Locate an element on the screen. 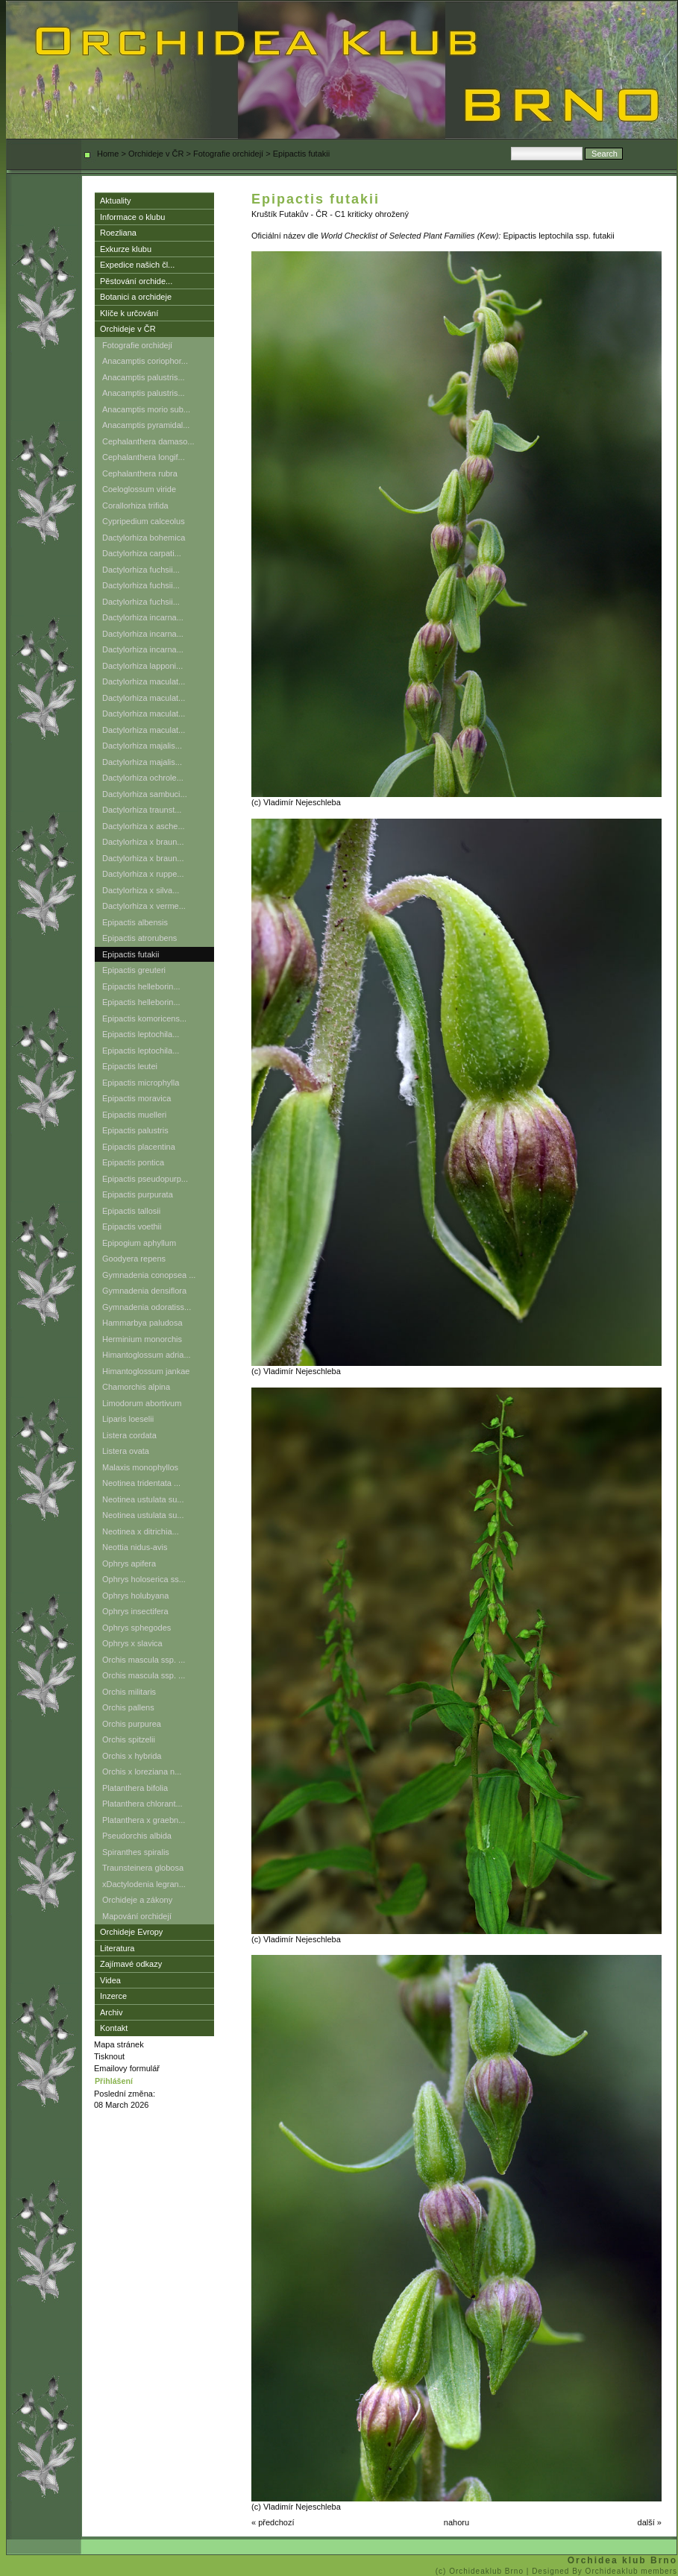 This screenshot has height=2576, width=678. Gymnadenia densiflora is located at coordinates (144, 1290).